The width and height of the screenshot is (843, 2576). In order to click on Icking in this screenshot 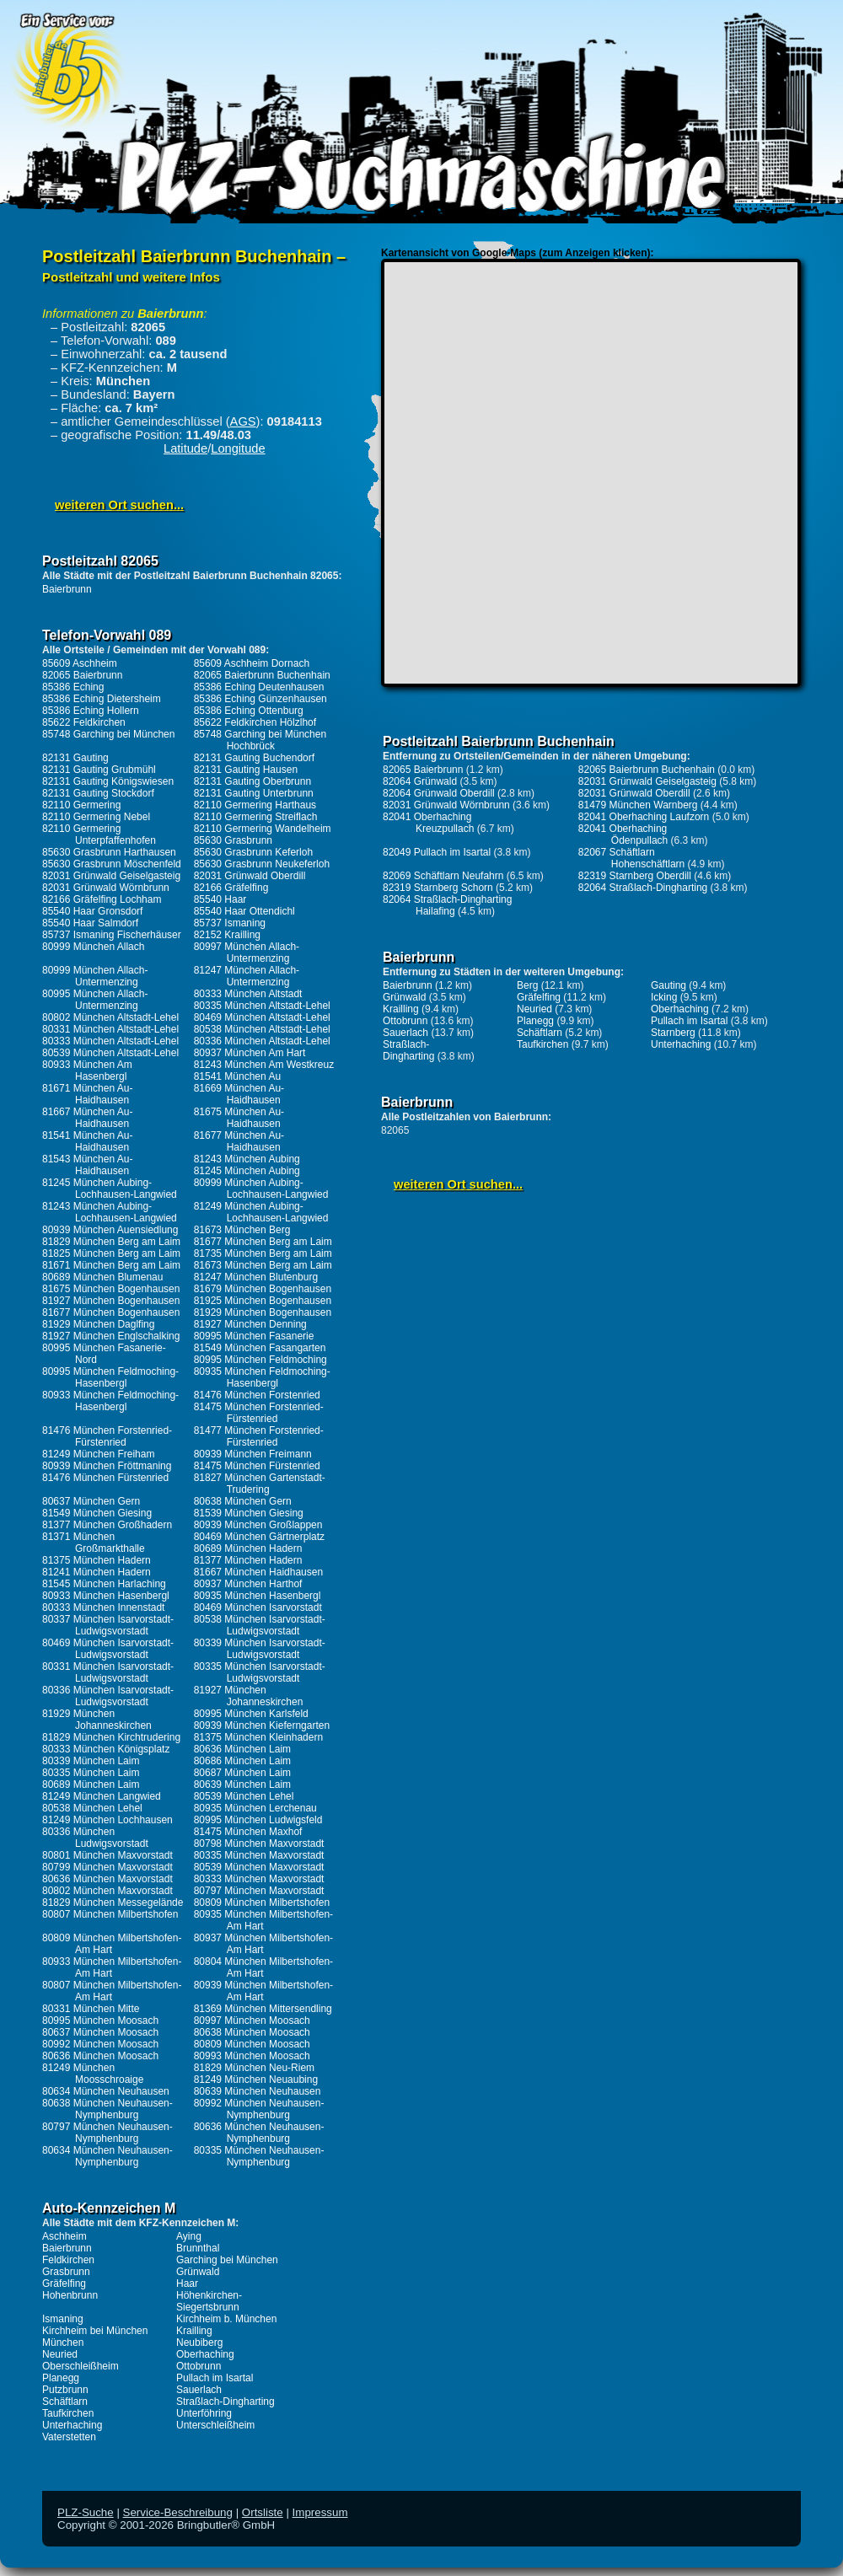, I will do `click(664, 997)`.